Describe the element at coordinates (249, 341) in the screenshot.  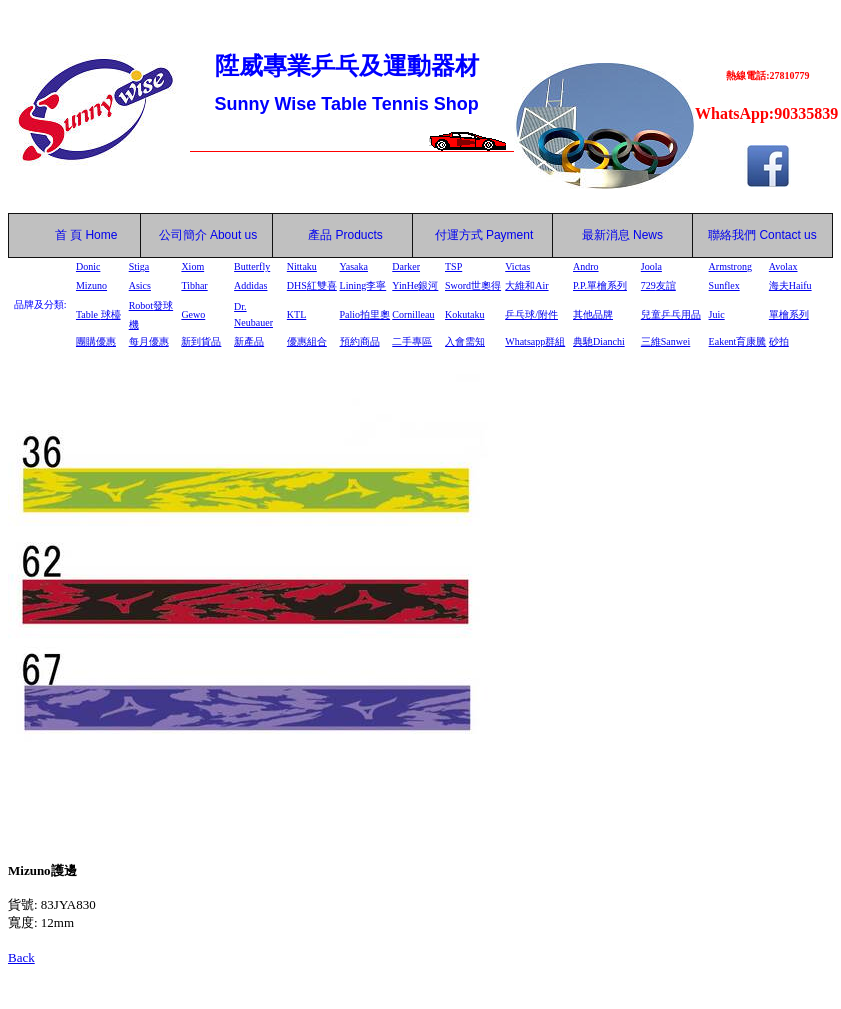
I see `新產品` at that location.